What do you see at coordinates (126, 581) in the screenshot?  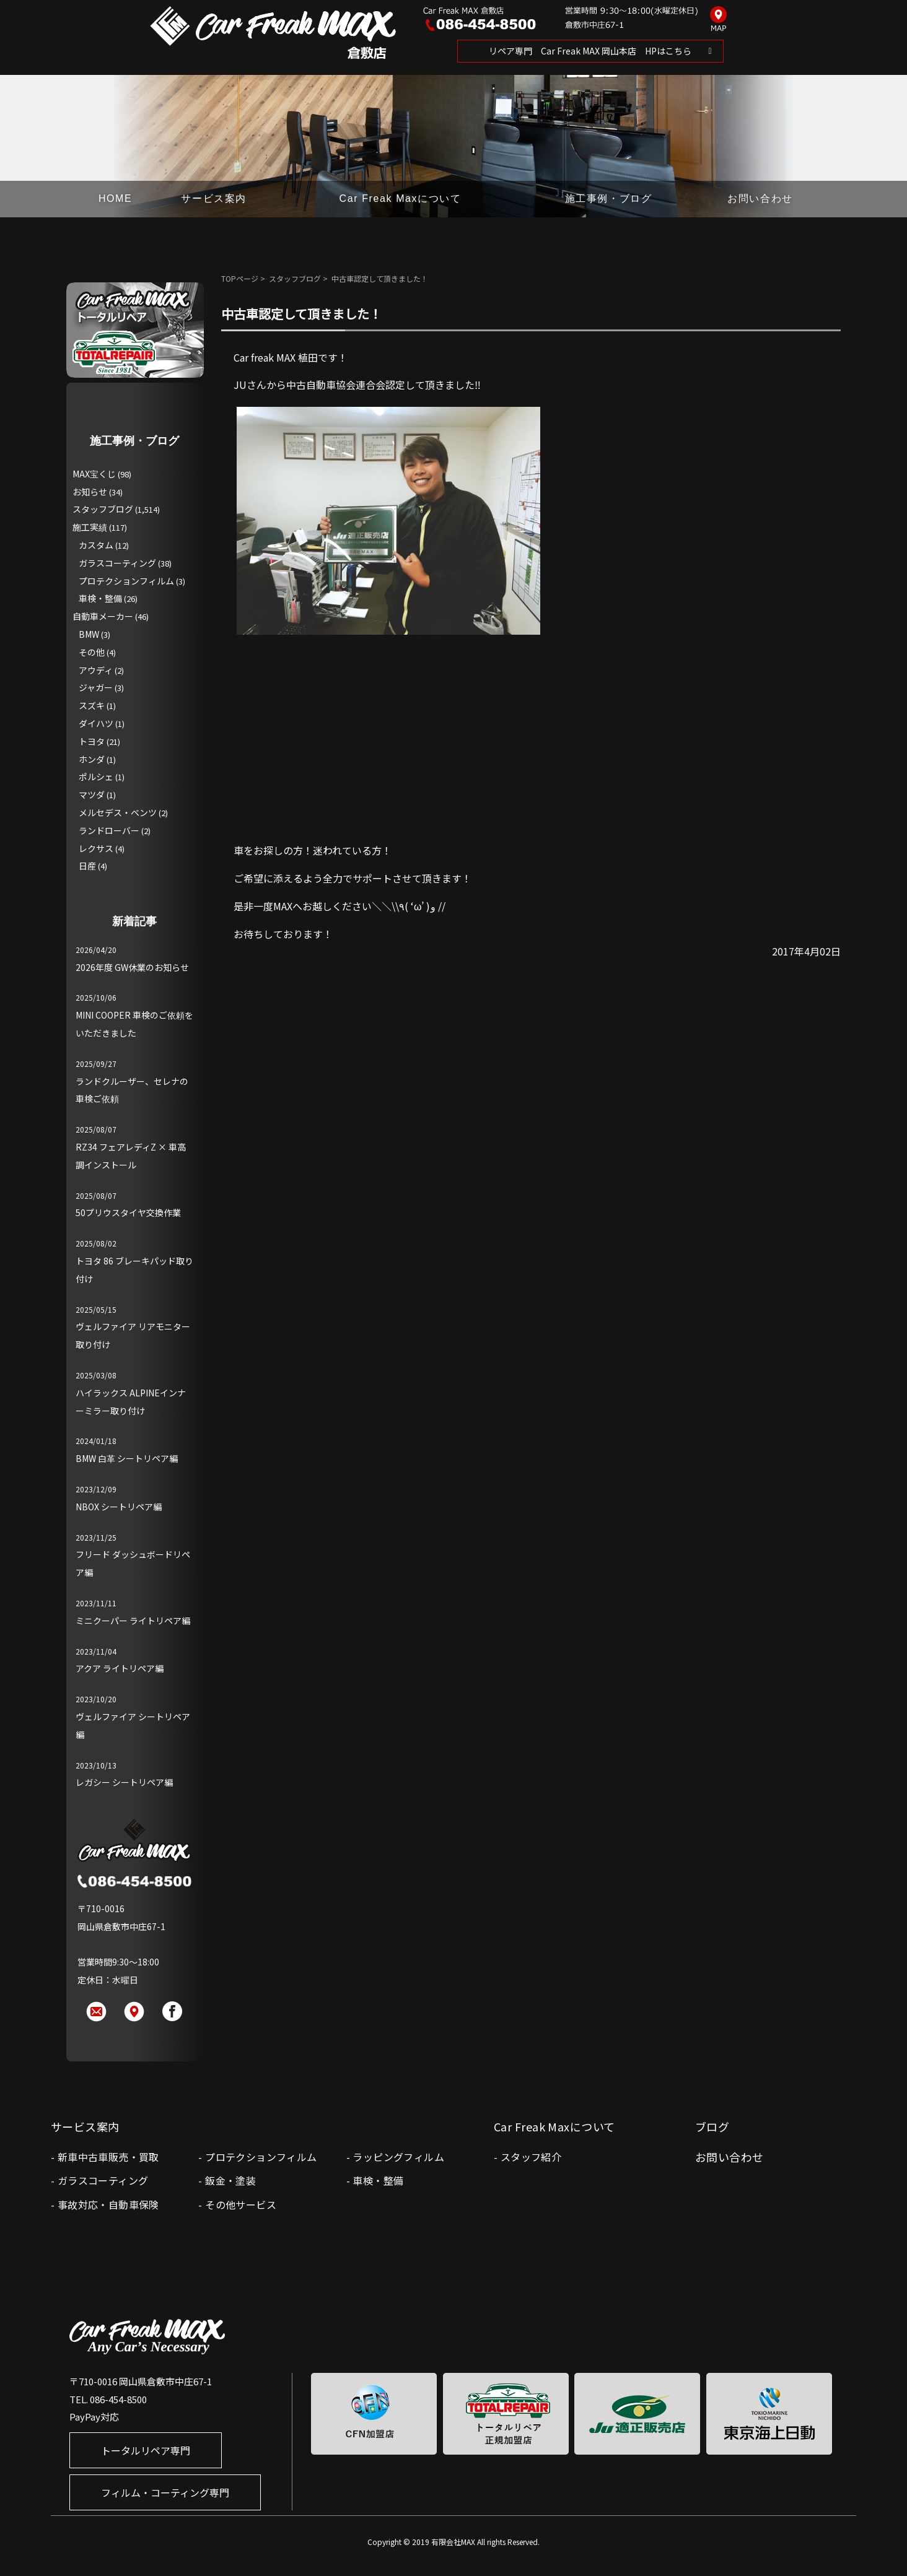 I see `プロテクションフィルム` at bounding box center [126, 581].